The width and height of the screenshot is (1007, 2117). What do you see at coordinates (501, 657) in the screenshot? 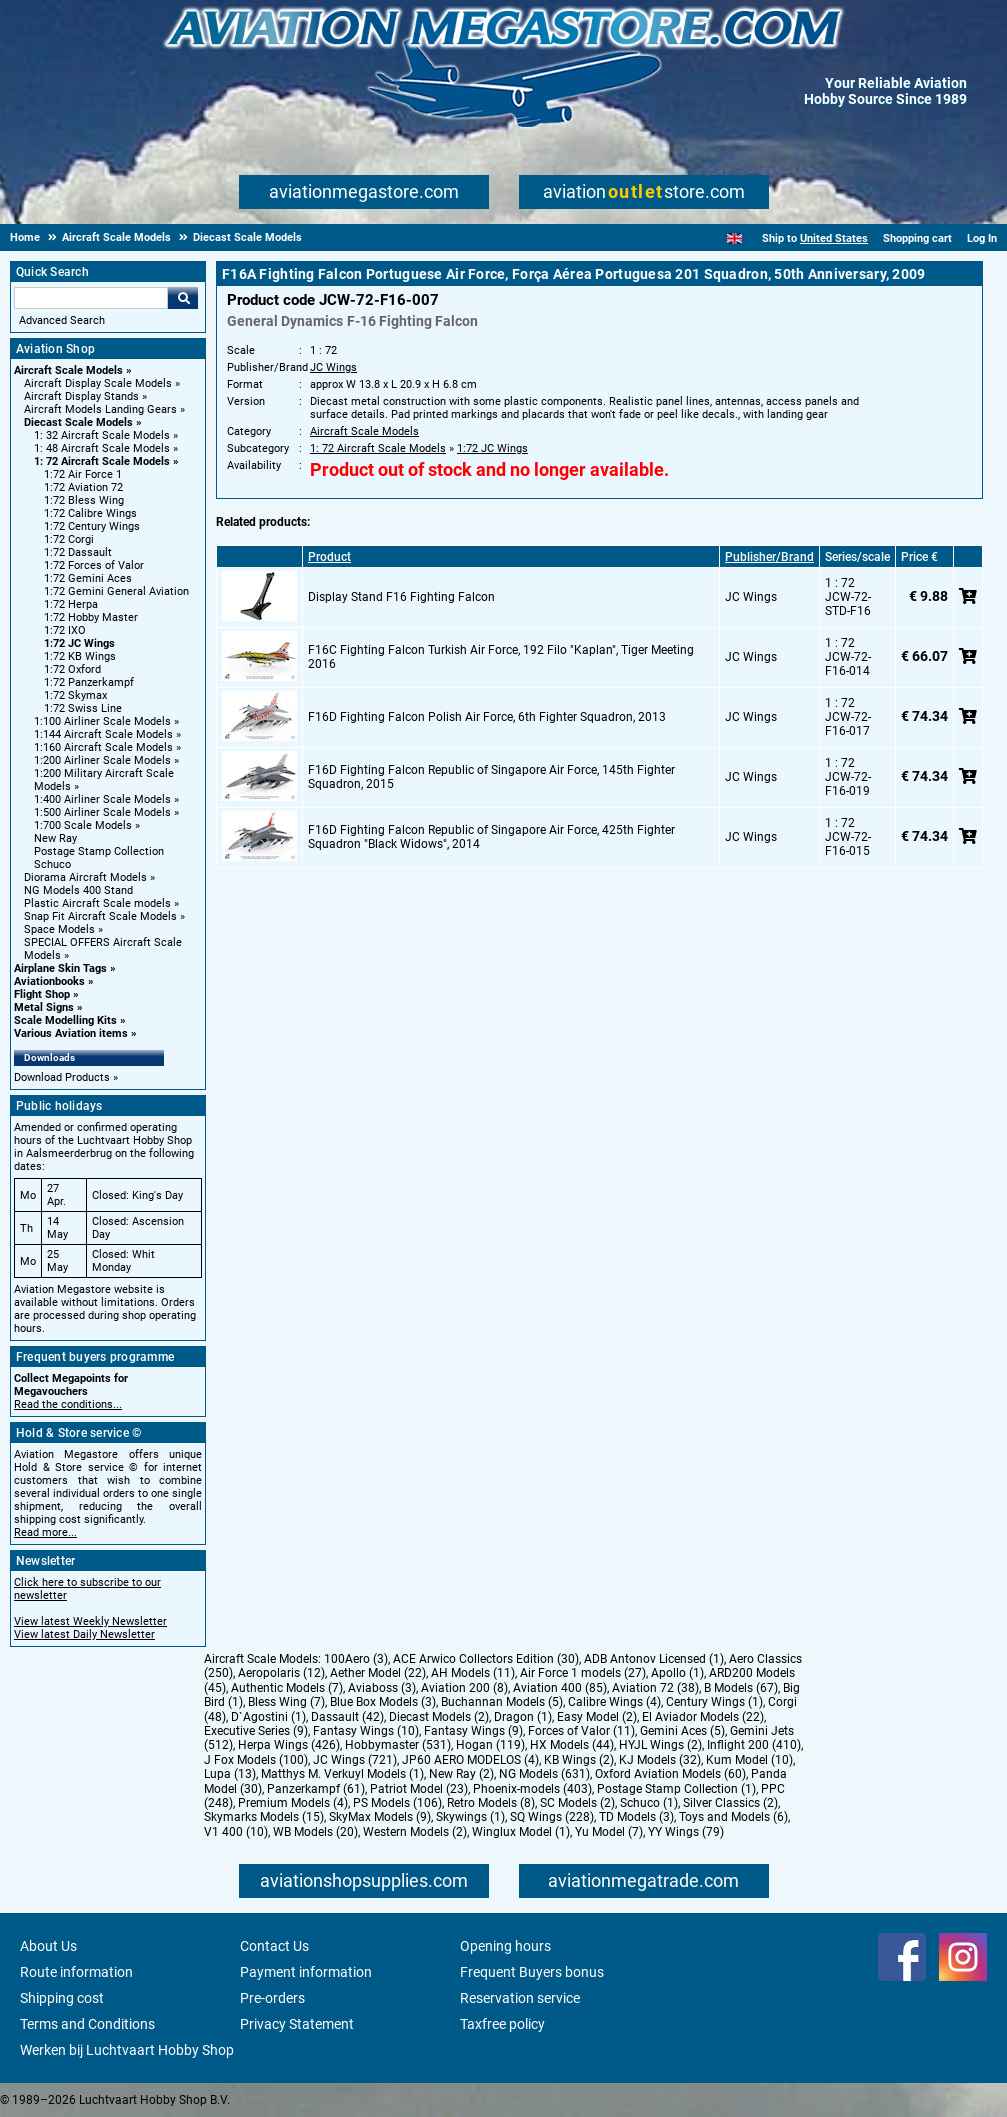
I see `F16C Fighting Falcon Turkish Air Force, 192 Filo "Kaplan", Tiger Meeting 2016` at bounding box center [501, 657].